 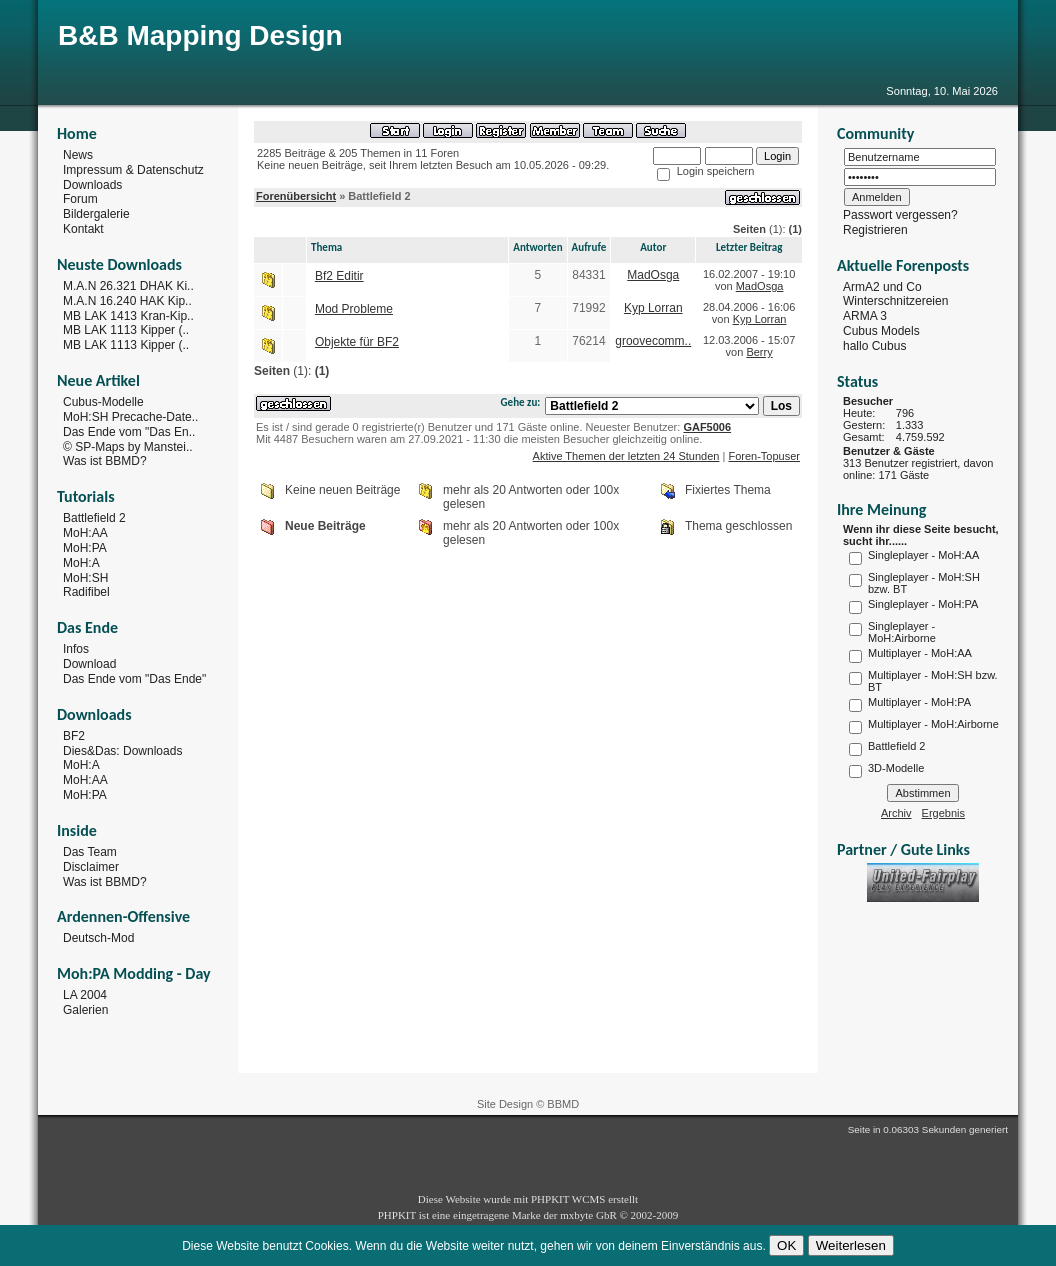 I want to click on Aktive Themen der letzten 24 Stunden, so click(x=626, y=456).